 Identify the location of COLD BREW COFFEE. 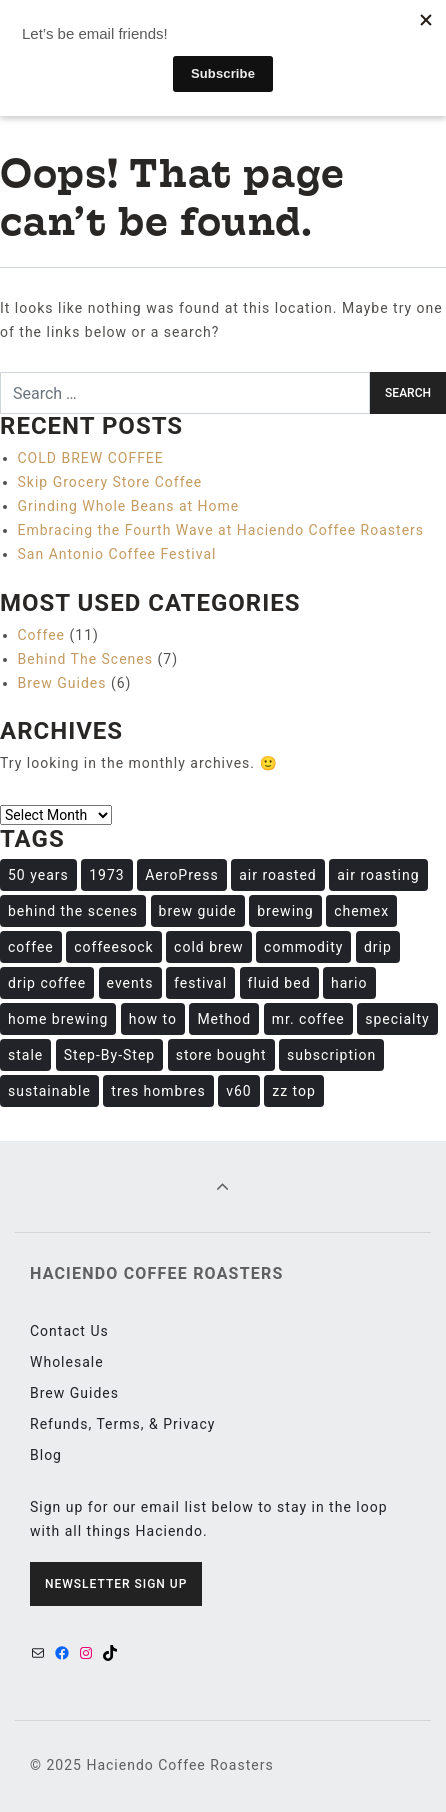
(91, 458).